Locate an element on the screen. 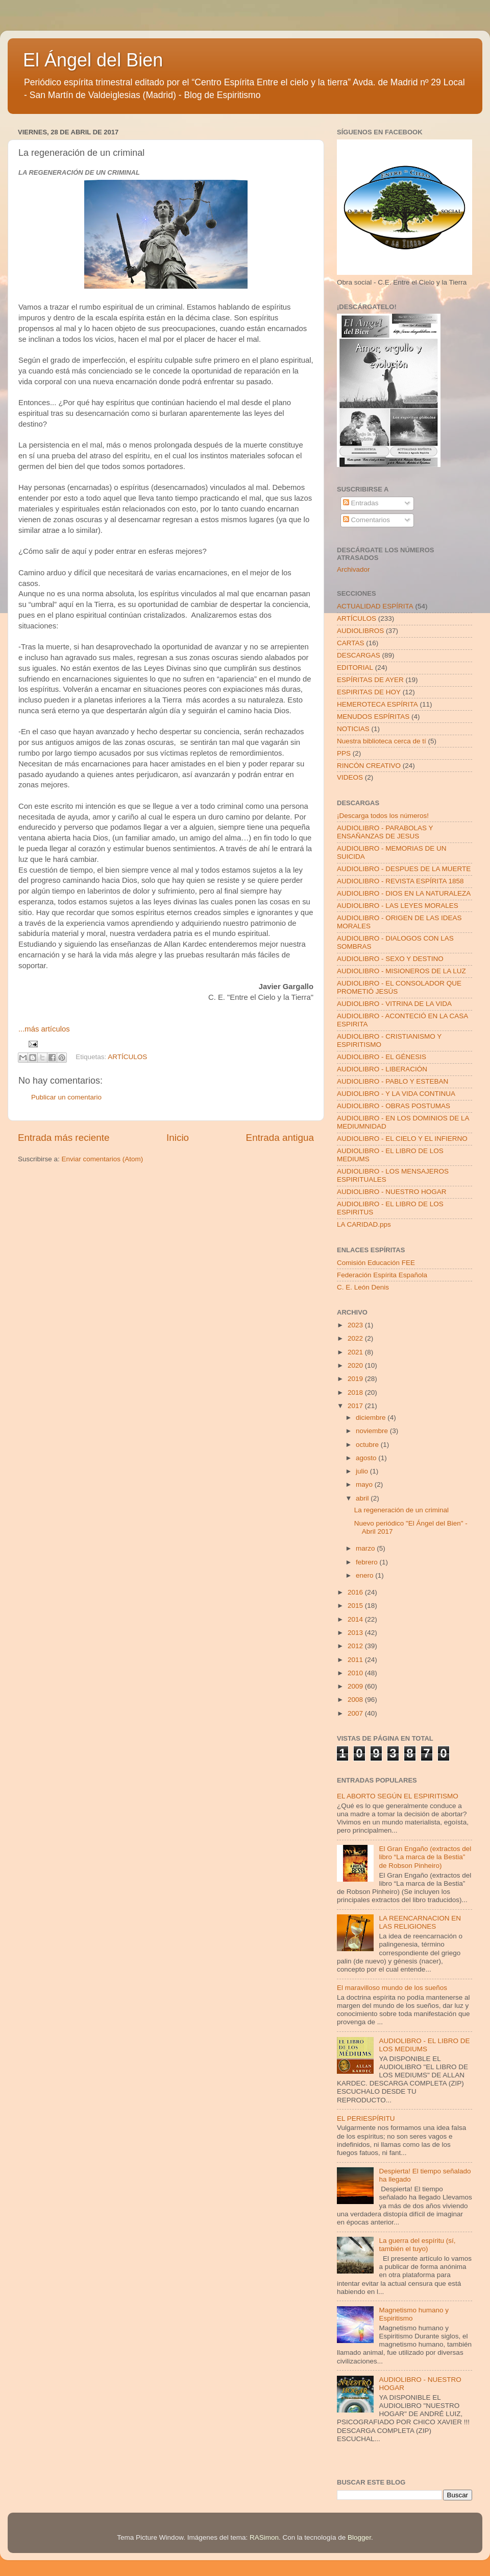 This screenshot has width=490, height=2576. MENUDOS ESPÍRITAS is located at coordinates (373, 716).